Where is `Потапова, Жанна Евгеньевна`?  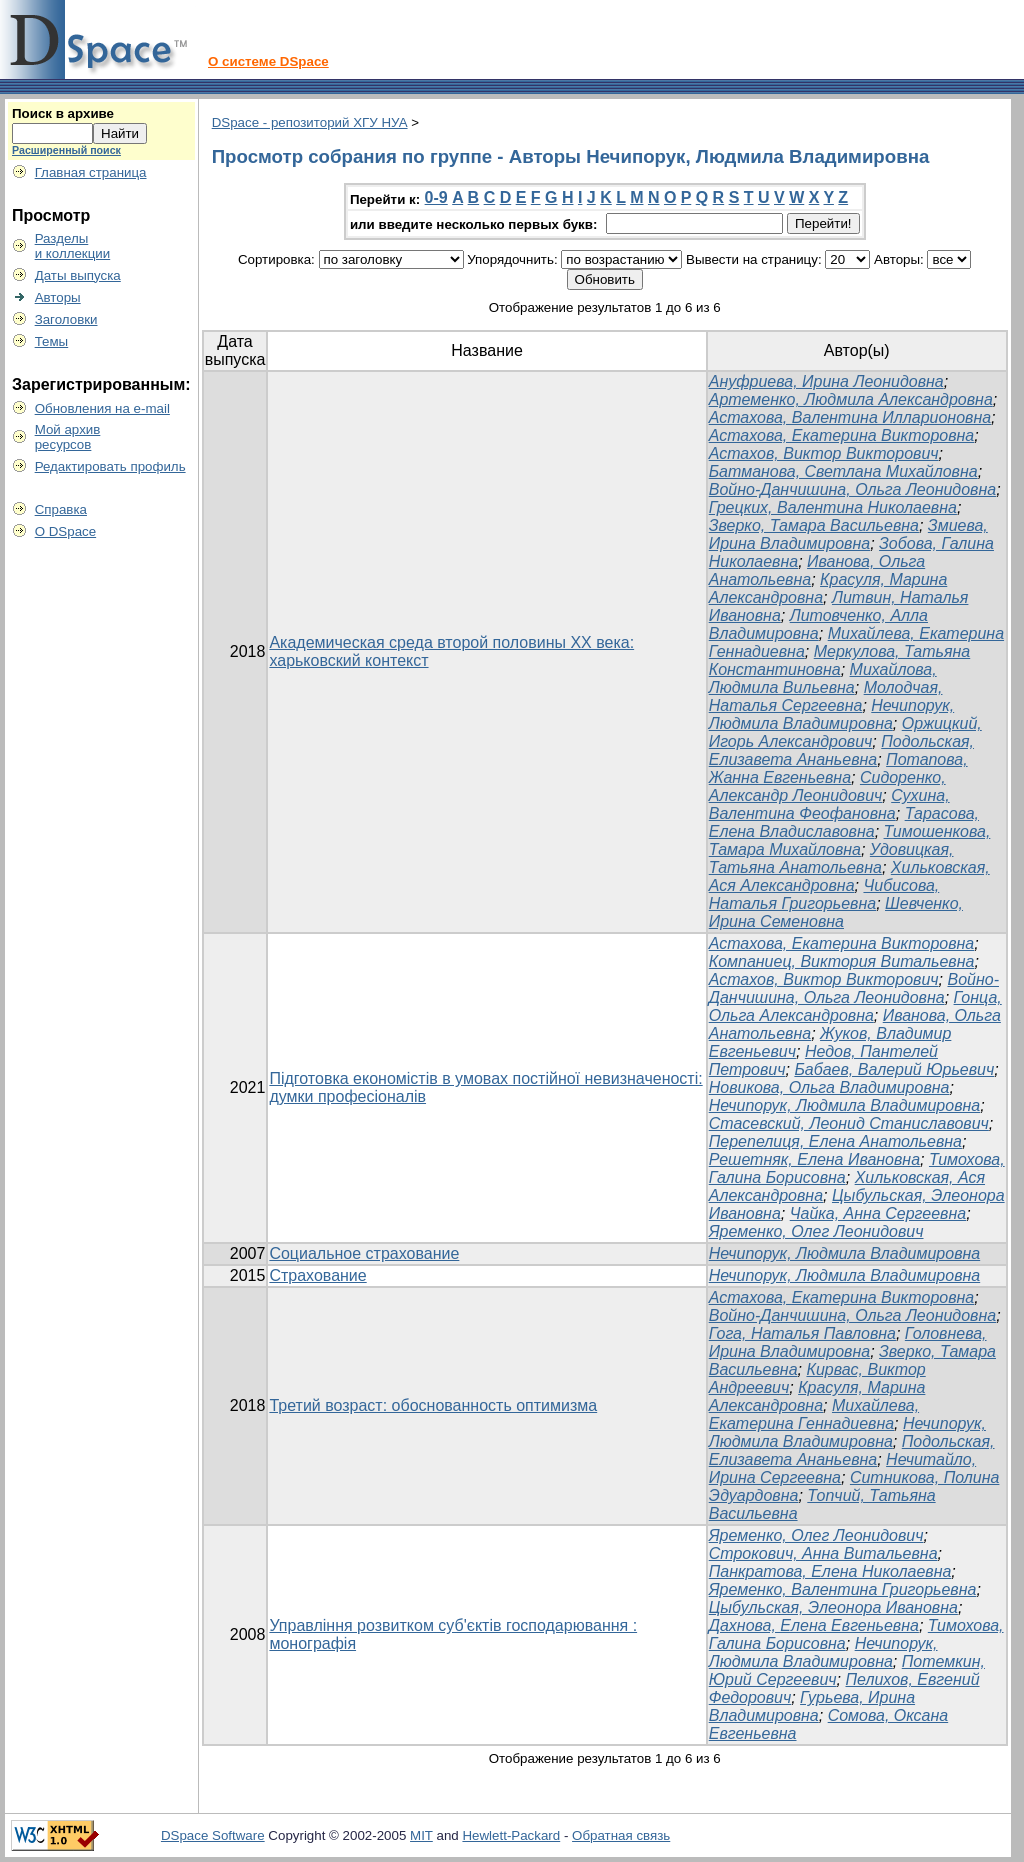
Потапова, Жанна Евгеньевна is located at coordinates (838, 768).